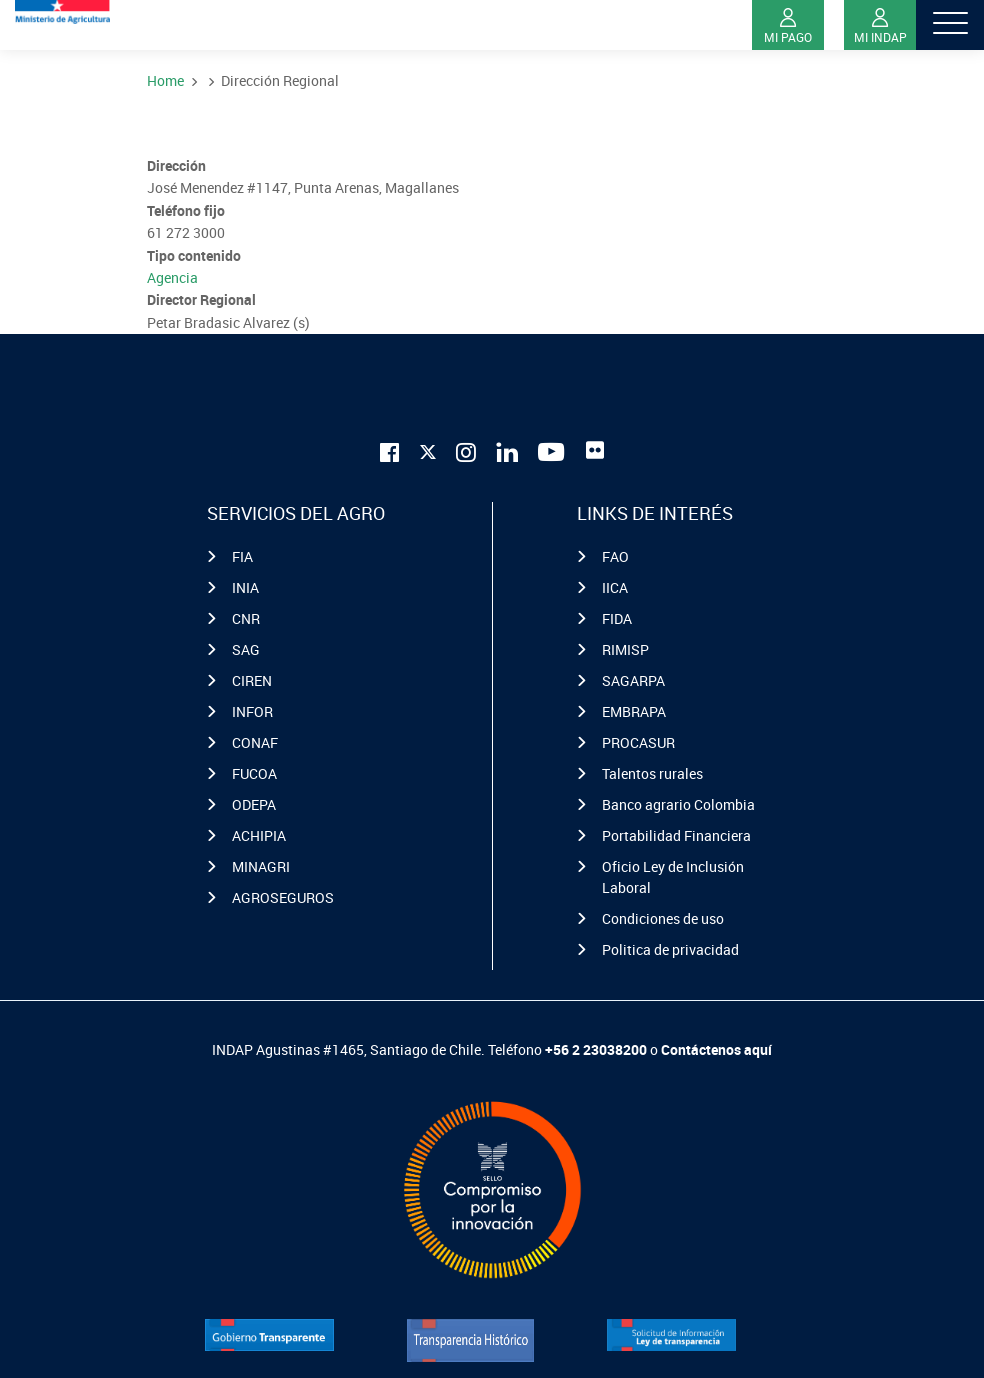  I want to click on INFOR, so click(252, 711).